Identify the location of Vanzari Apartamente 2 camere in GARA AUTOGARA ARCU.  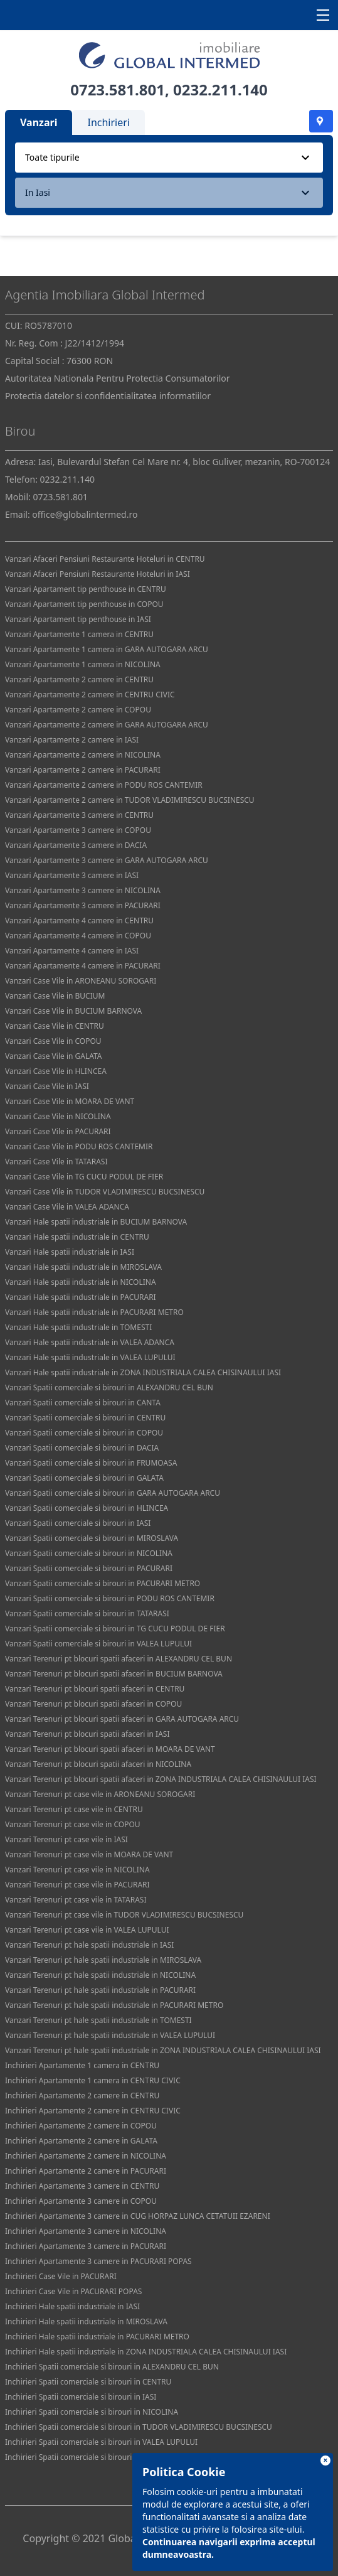
(106, 724).